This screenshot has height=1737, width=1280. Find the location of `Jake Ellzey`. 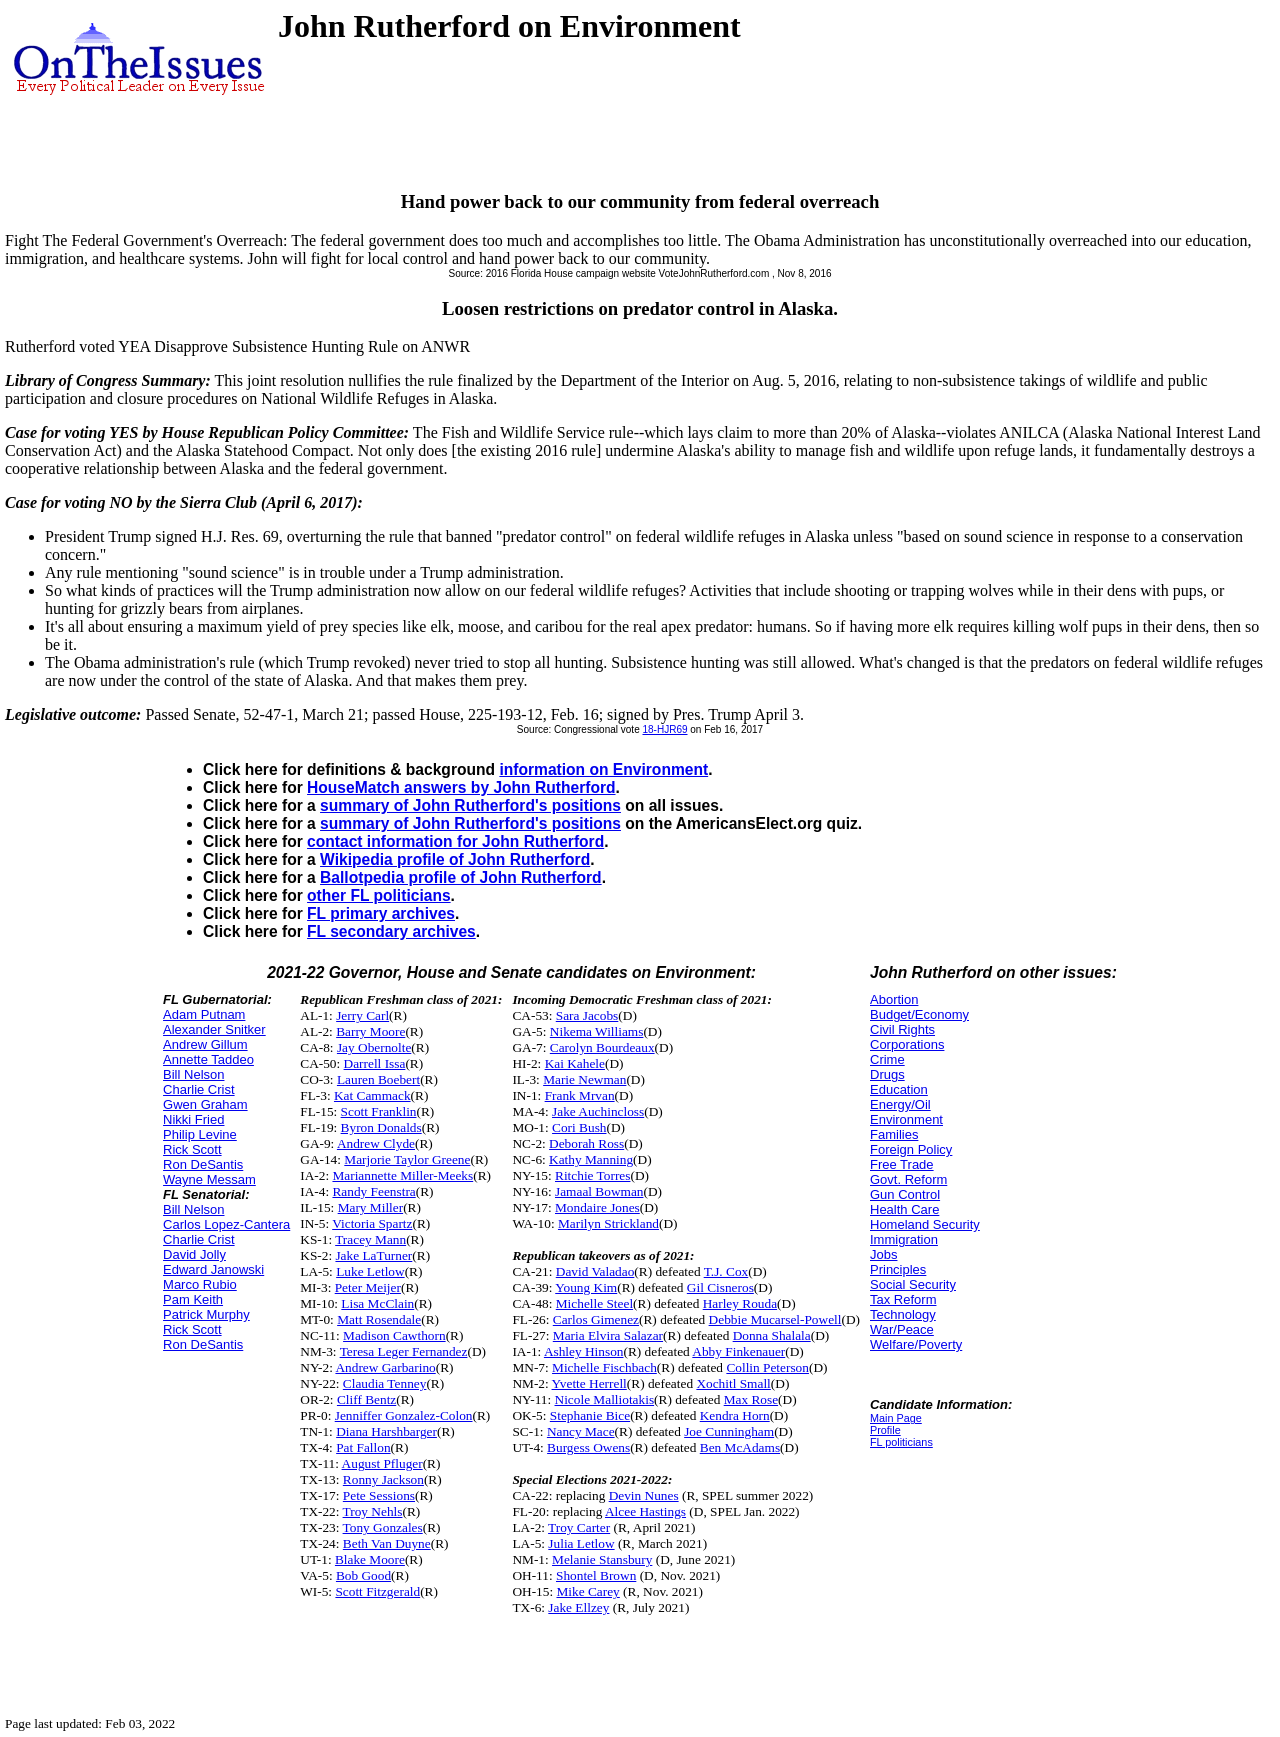

Jake Ellzey is located at coordinates (578, 1607).